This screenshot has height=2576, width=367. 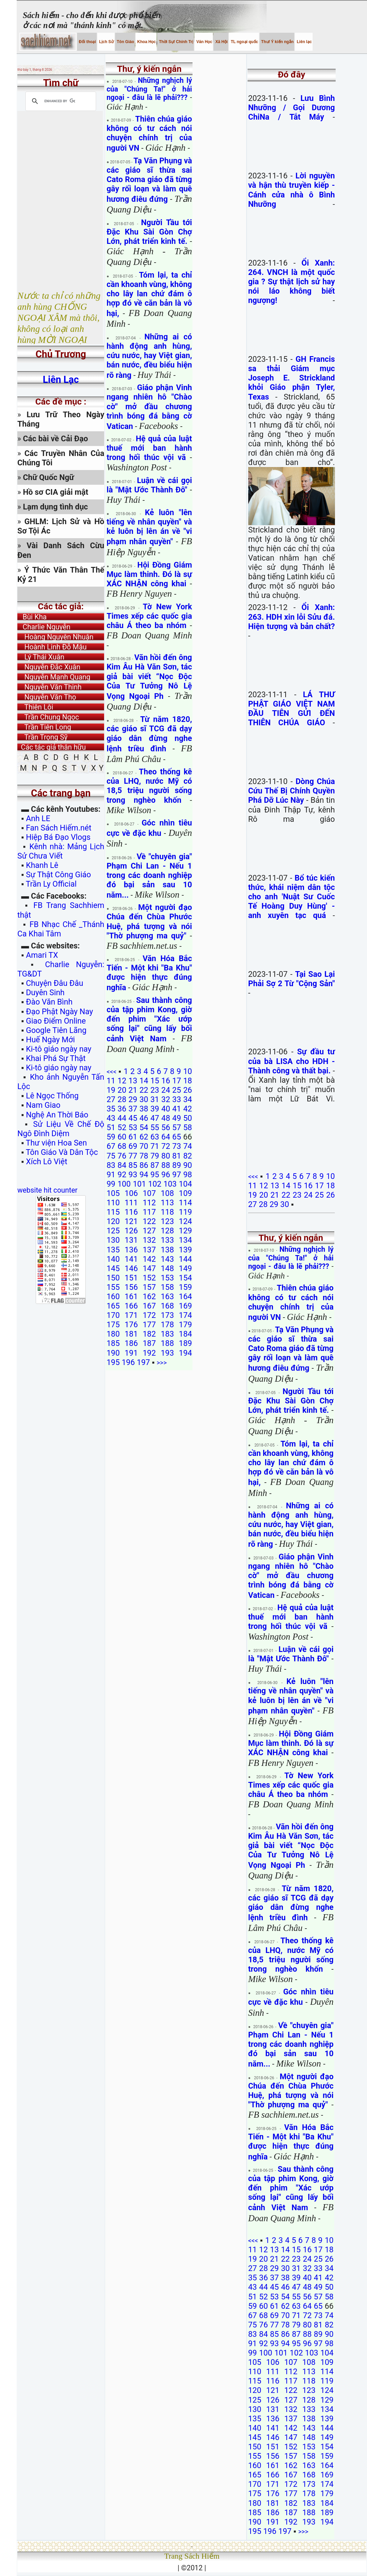 What do you see at coordinates (185, 1277) in the screenshot?
I see `154` at bounding box center [185, 1277].